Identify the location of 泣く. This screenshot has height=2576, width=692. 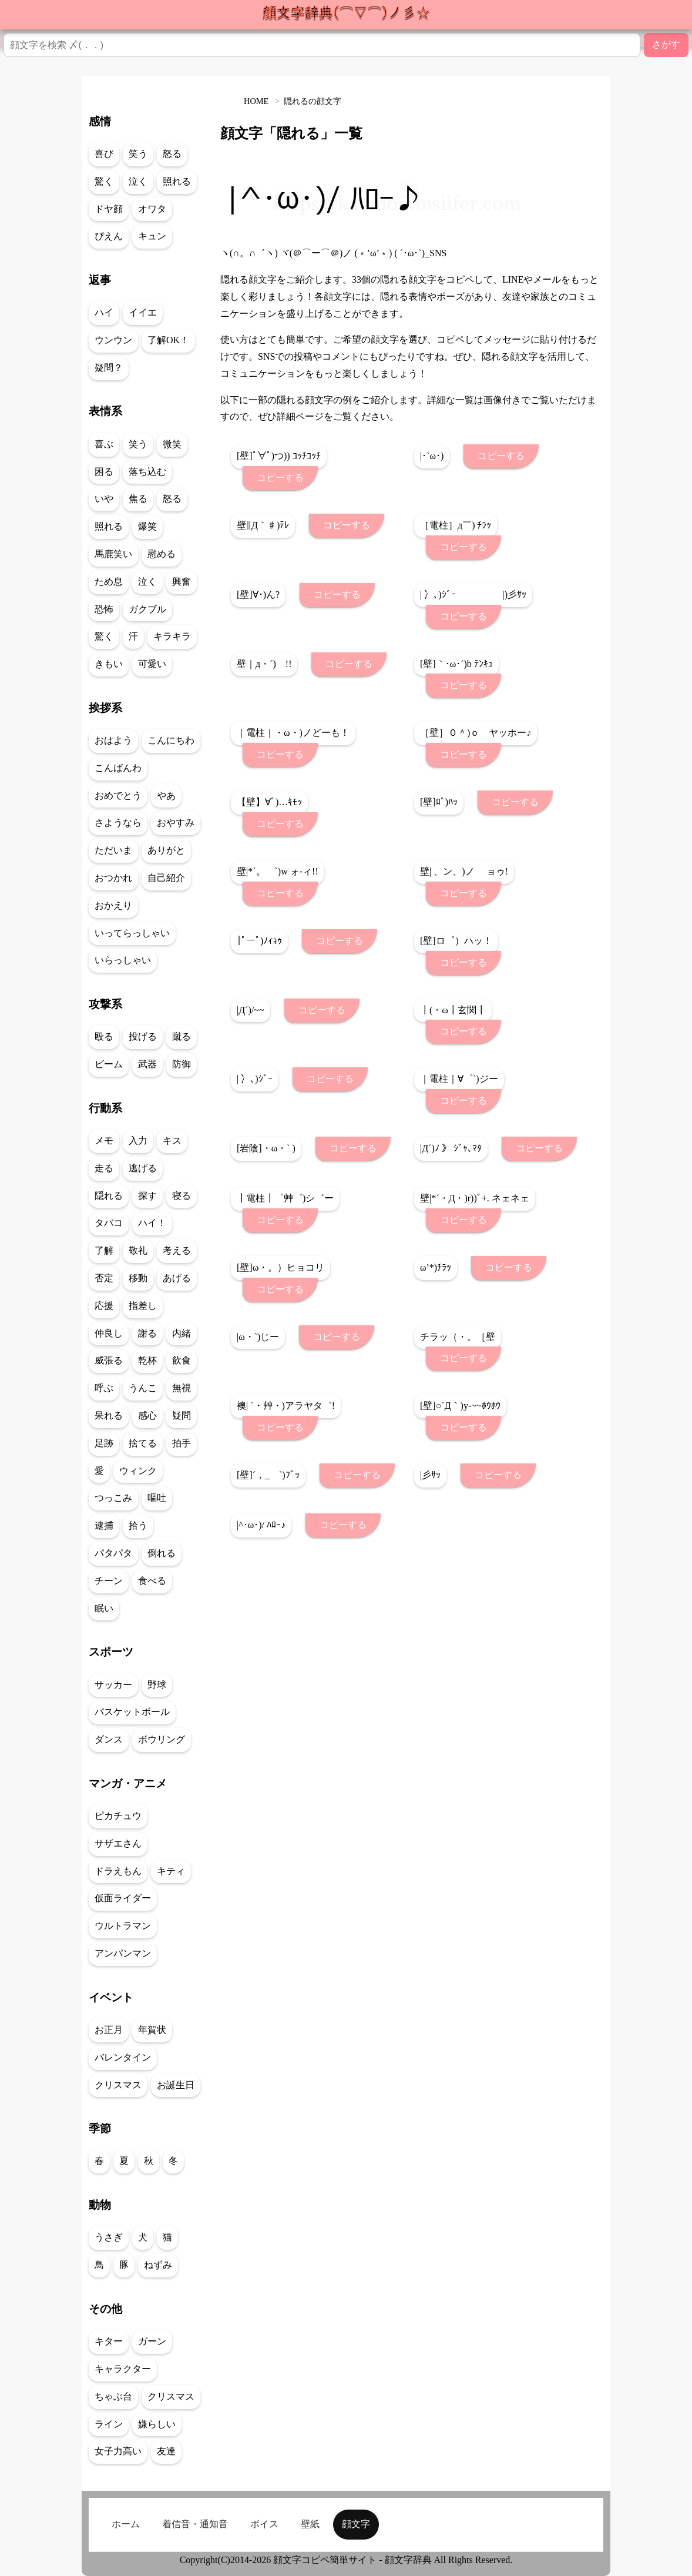
(138, 181).